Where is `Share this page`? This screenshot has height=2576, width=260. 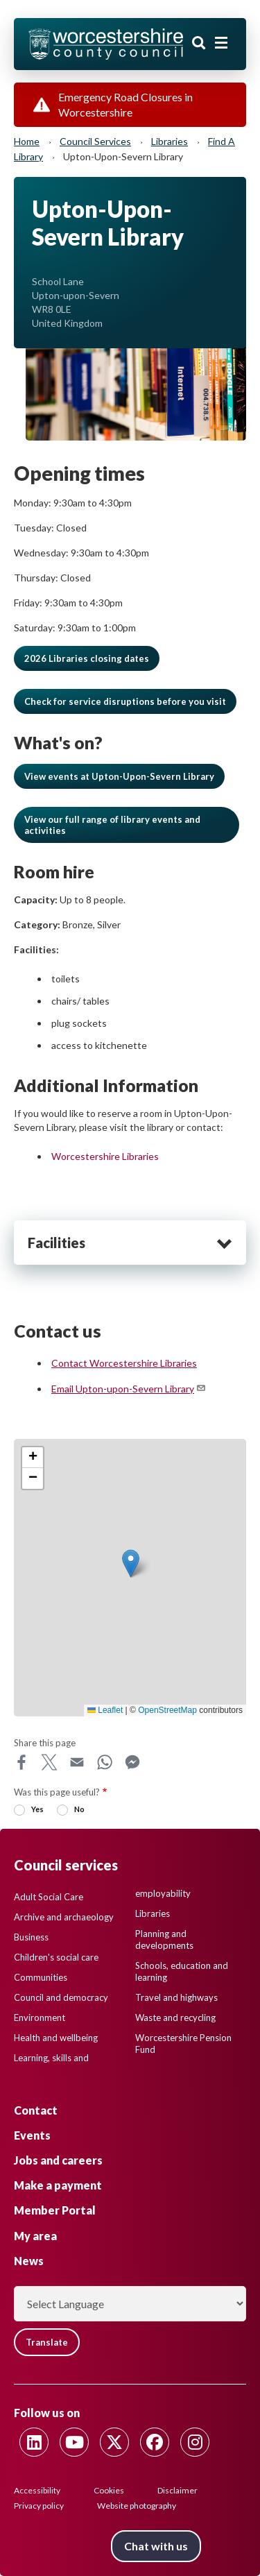 Share this page is located at coordinates (45, 1742).